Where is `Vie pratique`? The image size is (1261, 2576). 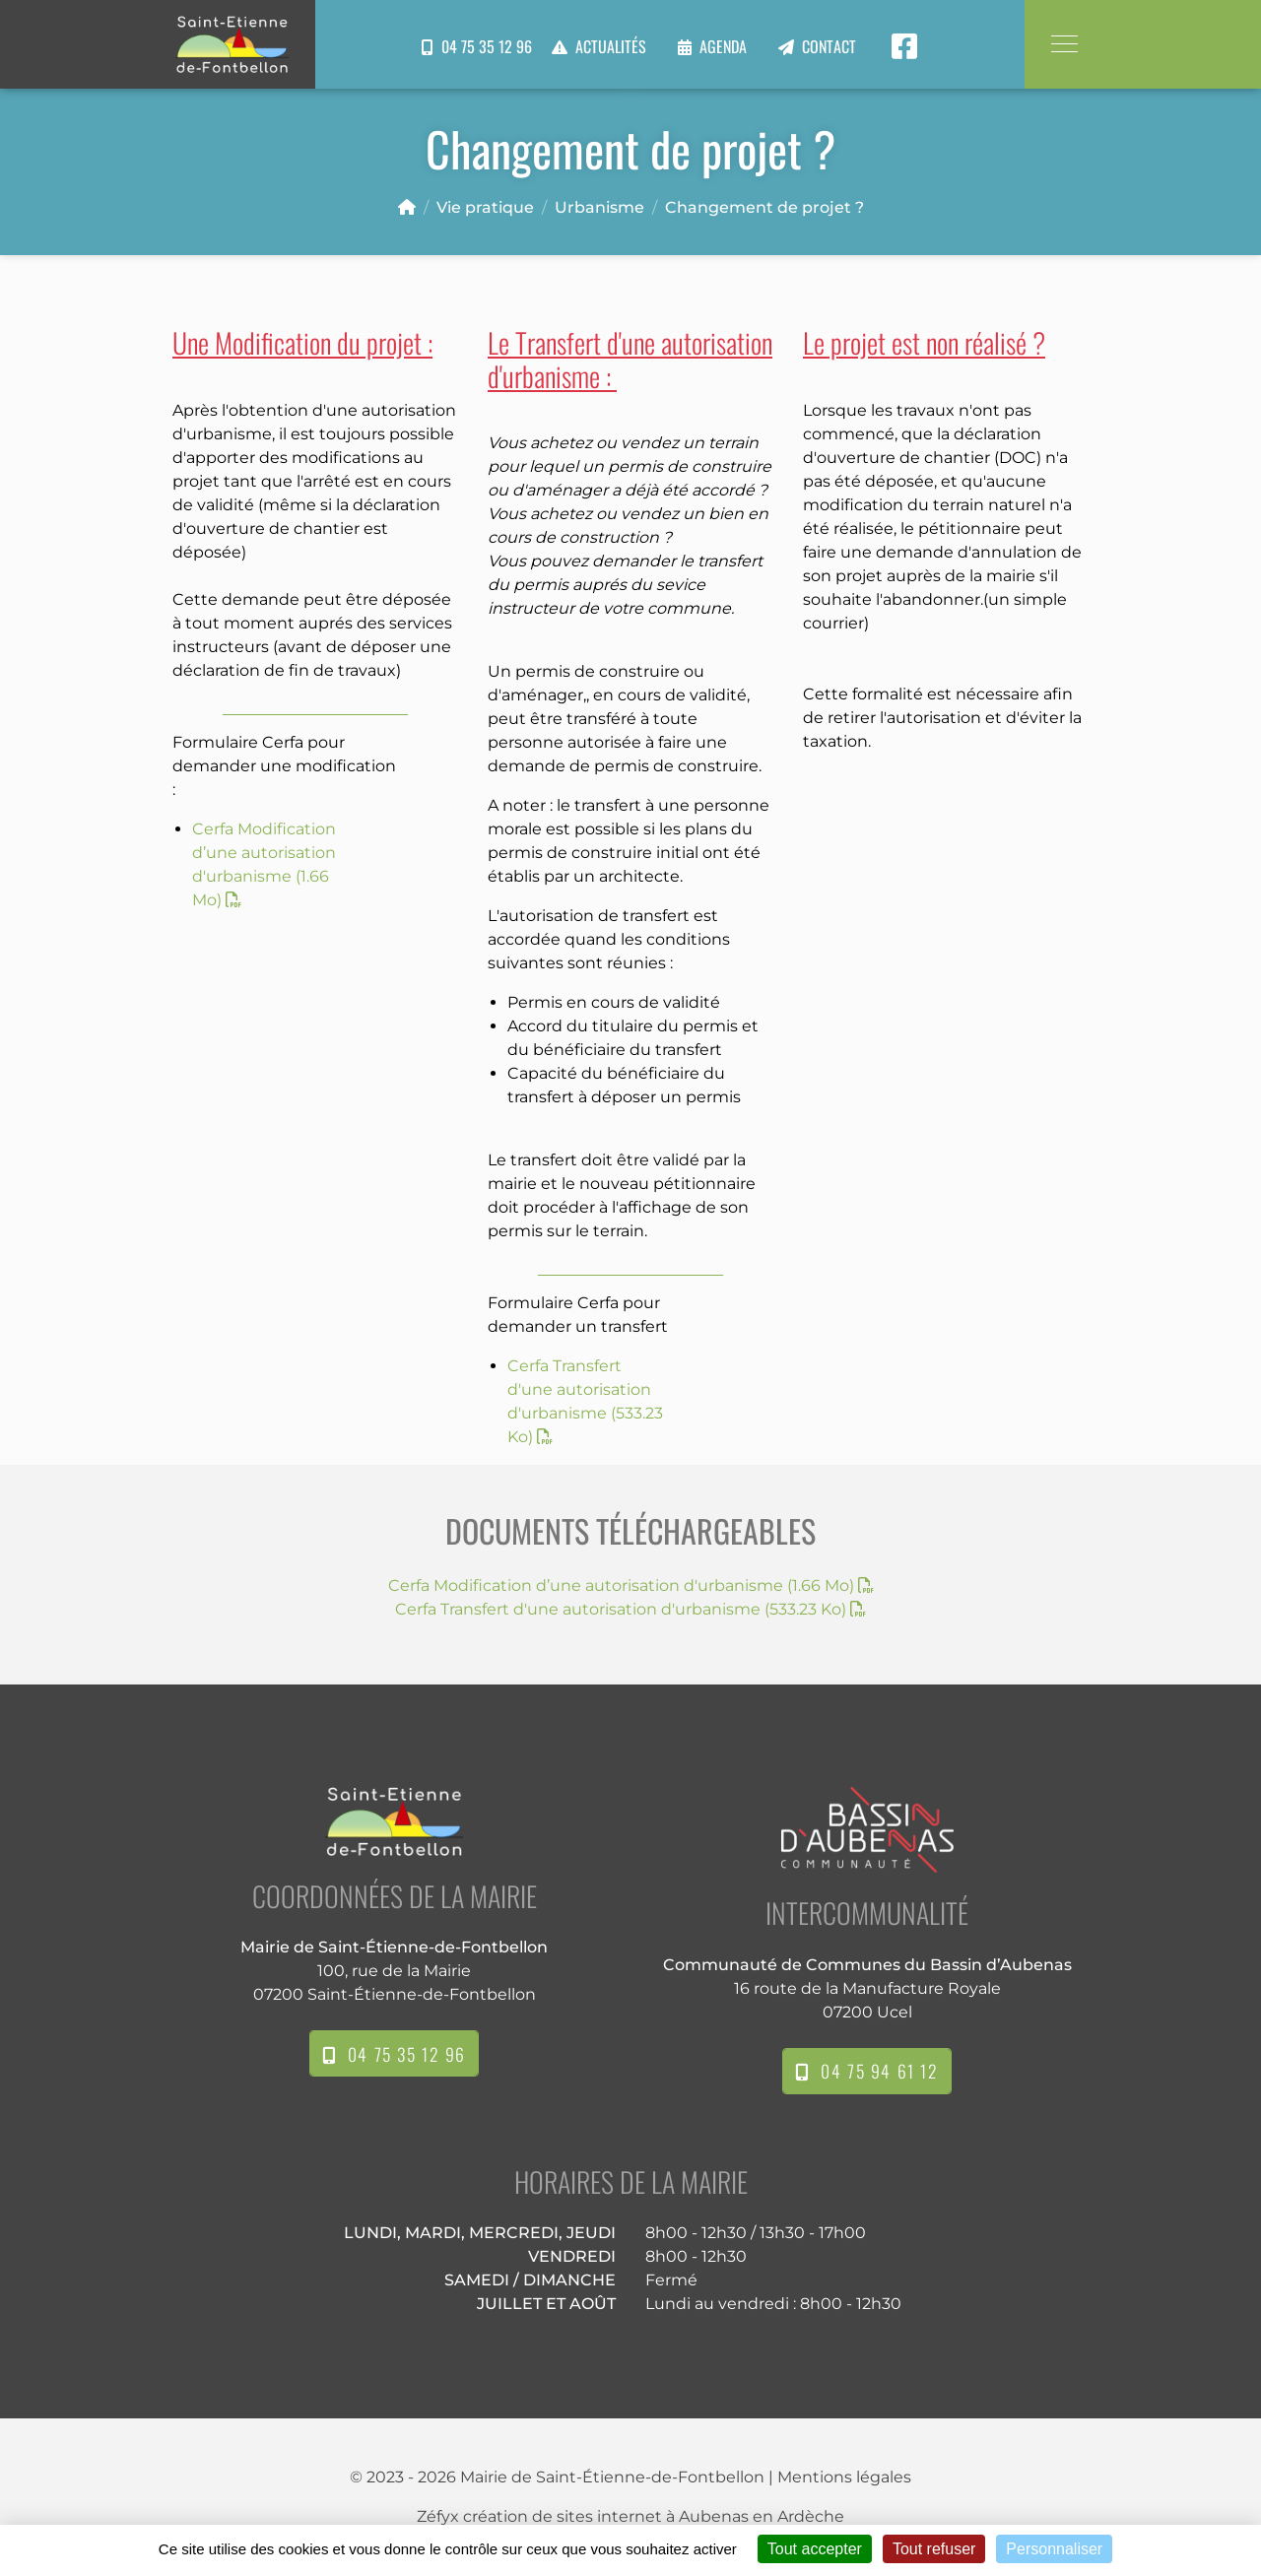
Vie pratique is located at coordinates (485, 207).